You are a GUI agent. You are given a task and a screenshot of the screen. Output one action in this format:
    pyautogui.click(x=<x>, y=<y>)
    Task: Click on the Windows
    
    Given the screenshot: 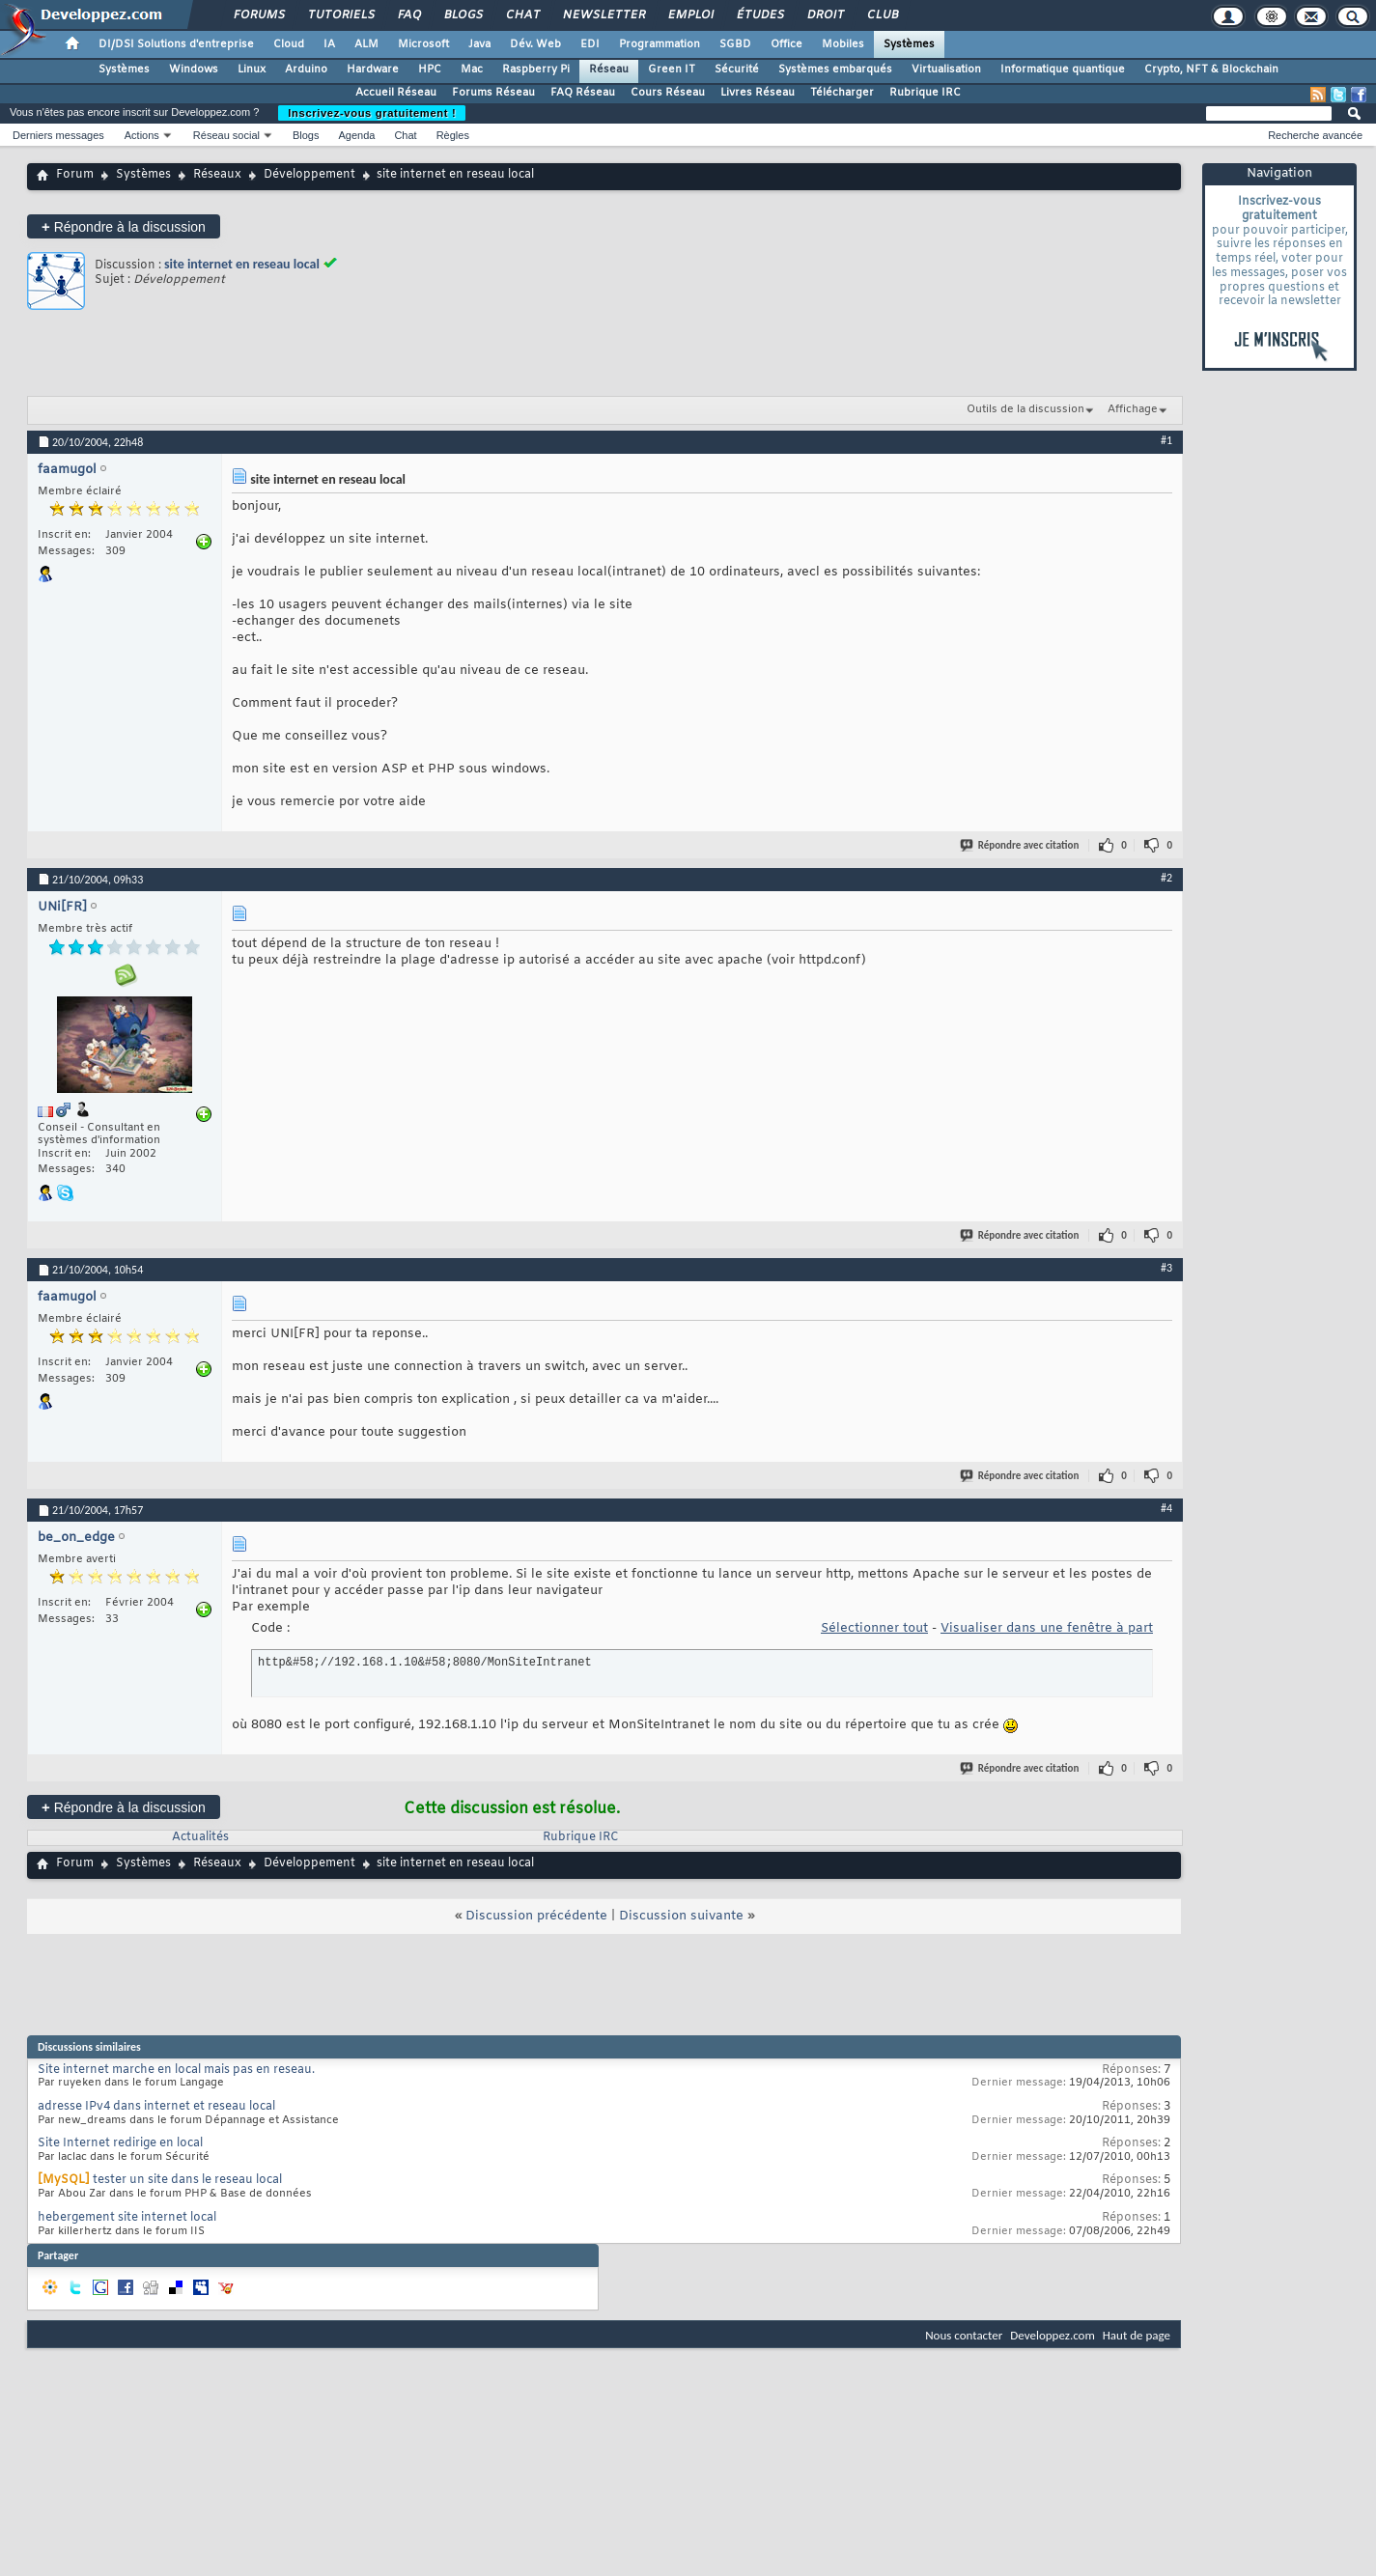 What is the action you would take?
    pyautogui.click(x=193, y=69)
    